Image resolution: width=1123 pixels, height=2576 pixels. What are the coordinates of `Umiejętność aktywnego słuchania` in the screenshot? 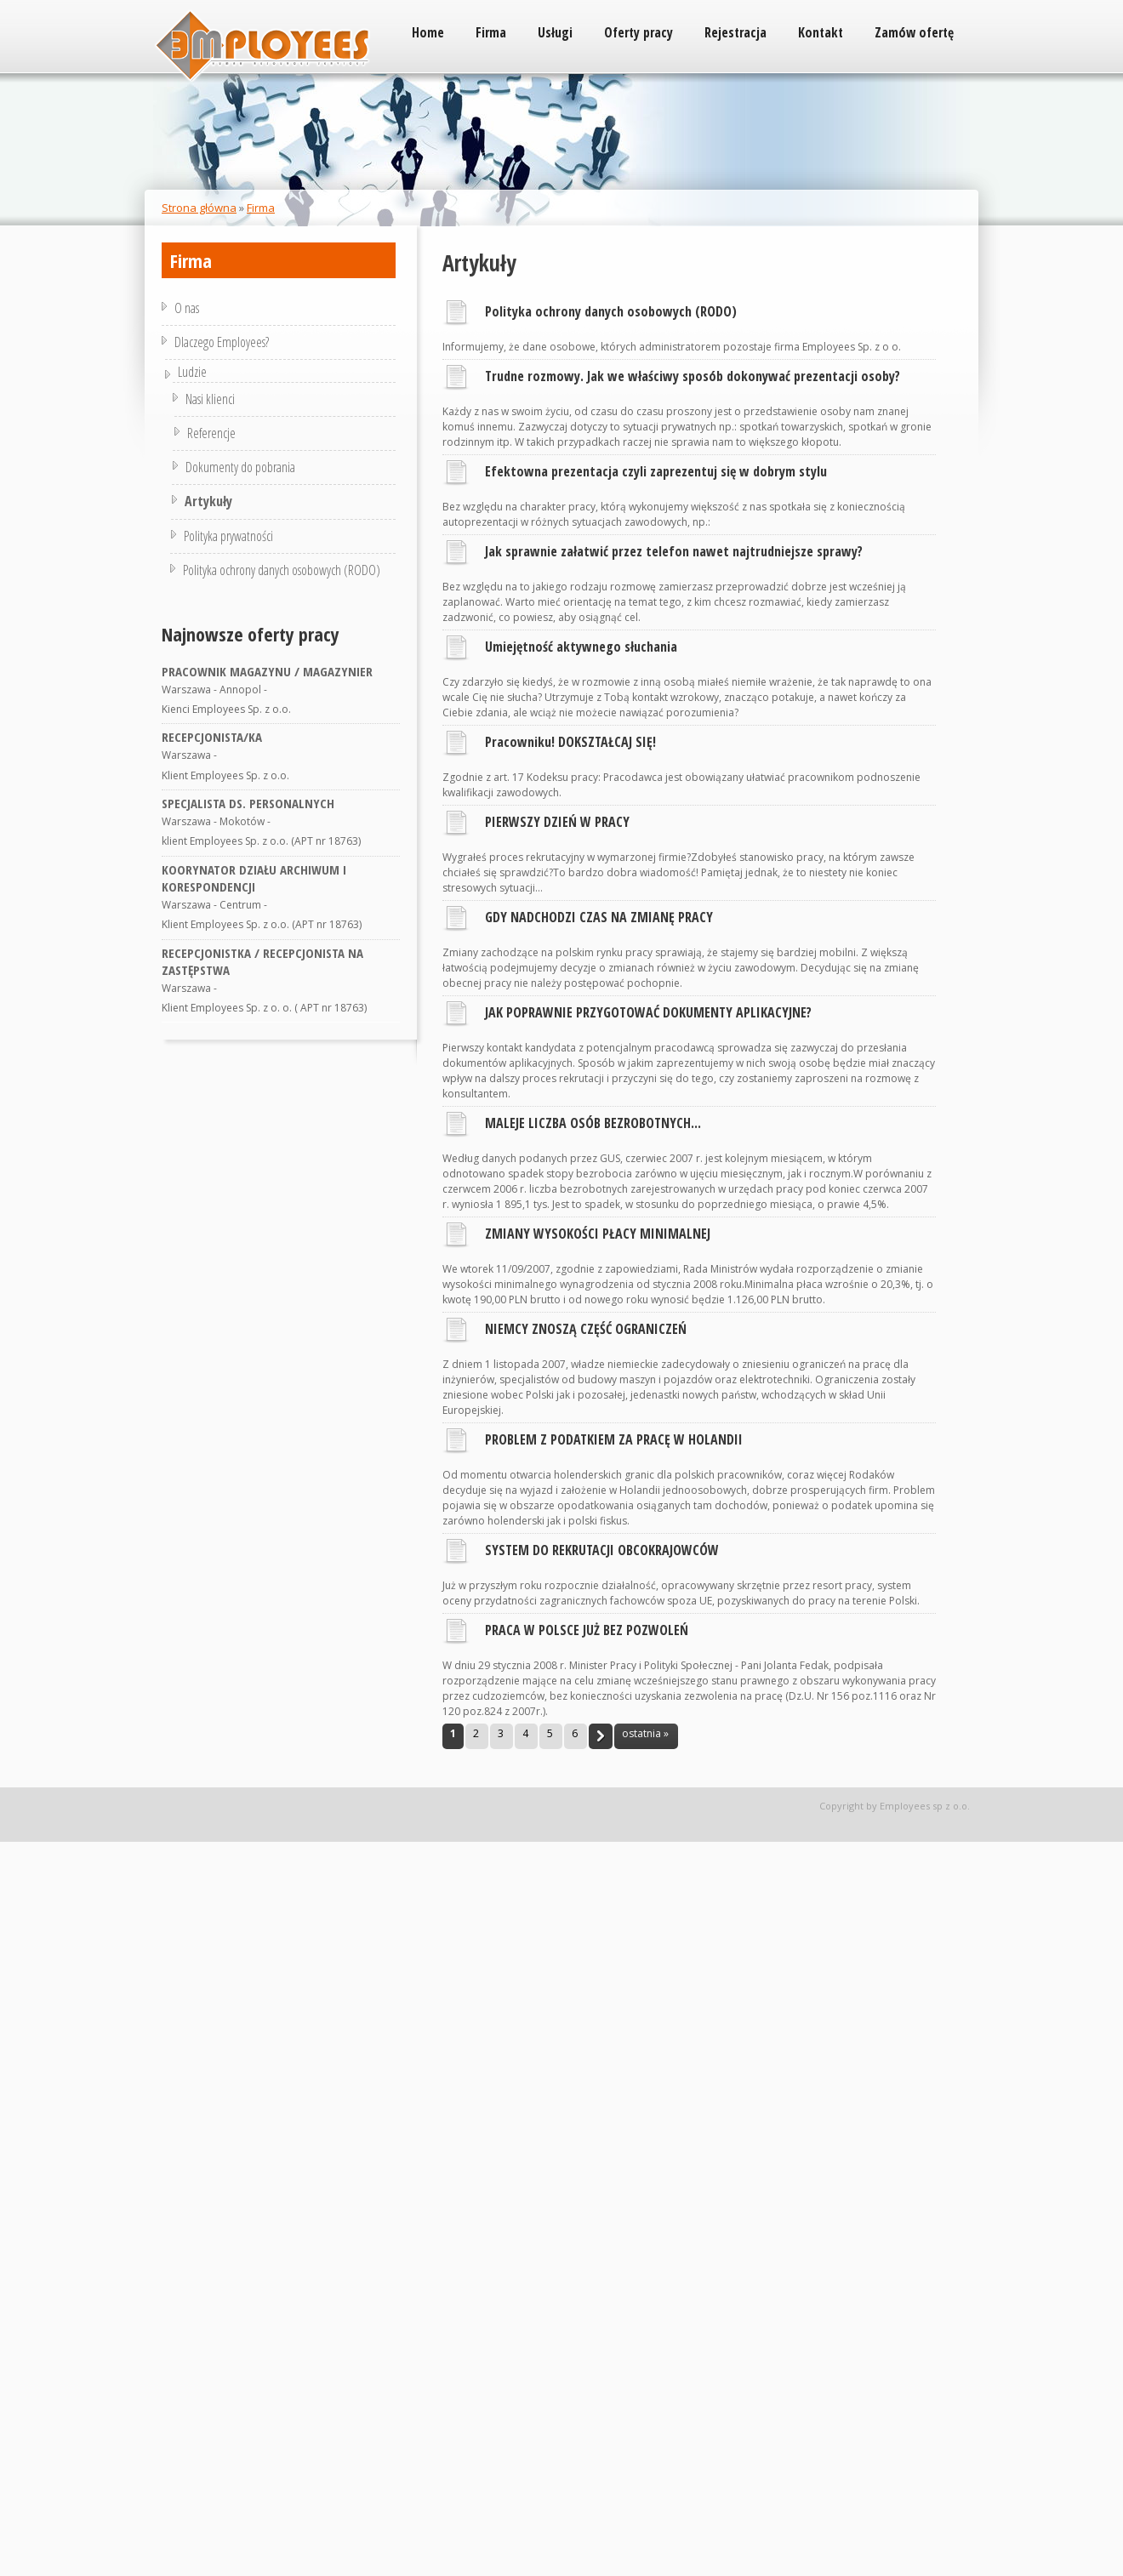 It's located at (581, 646).